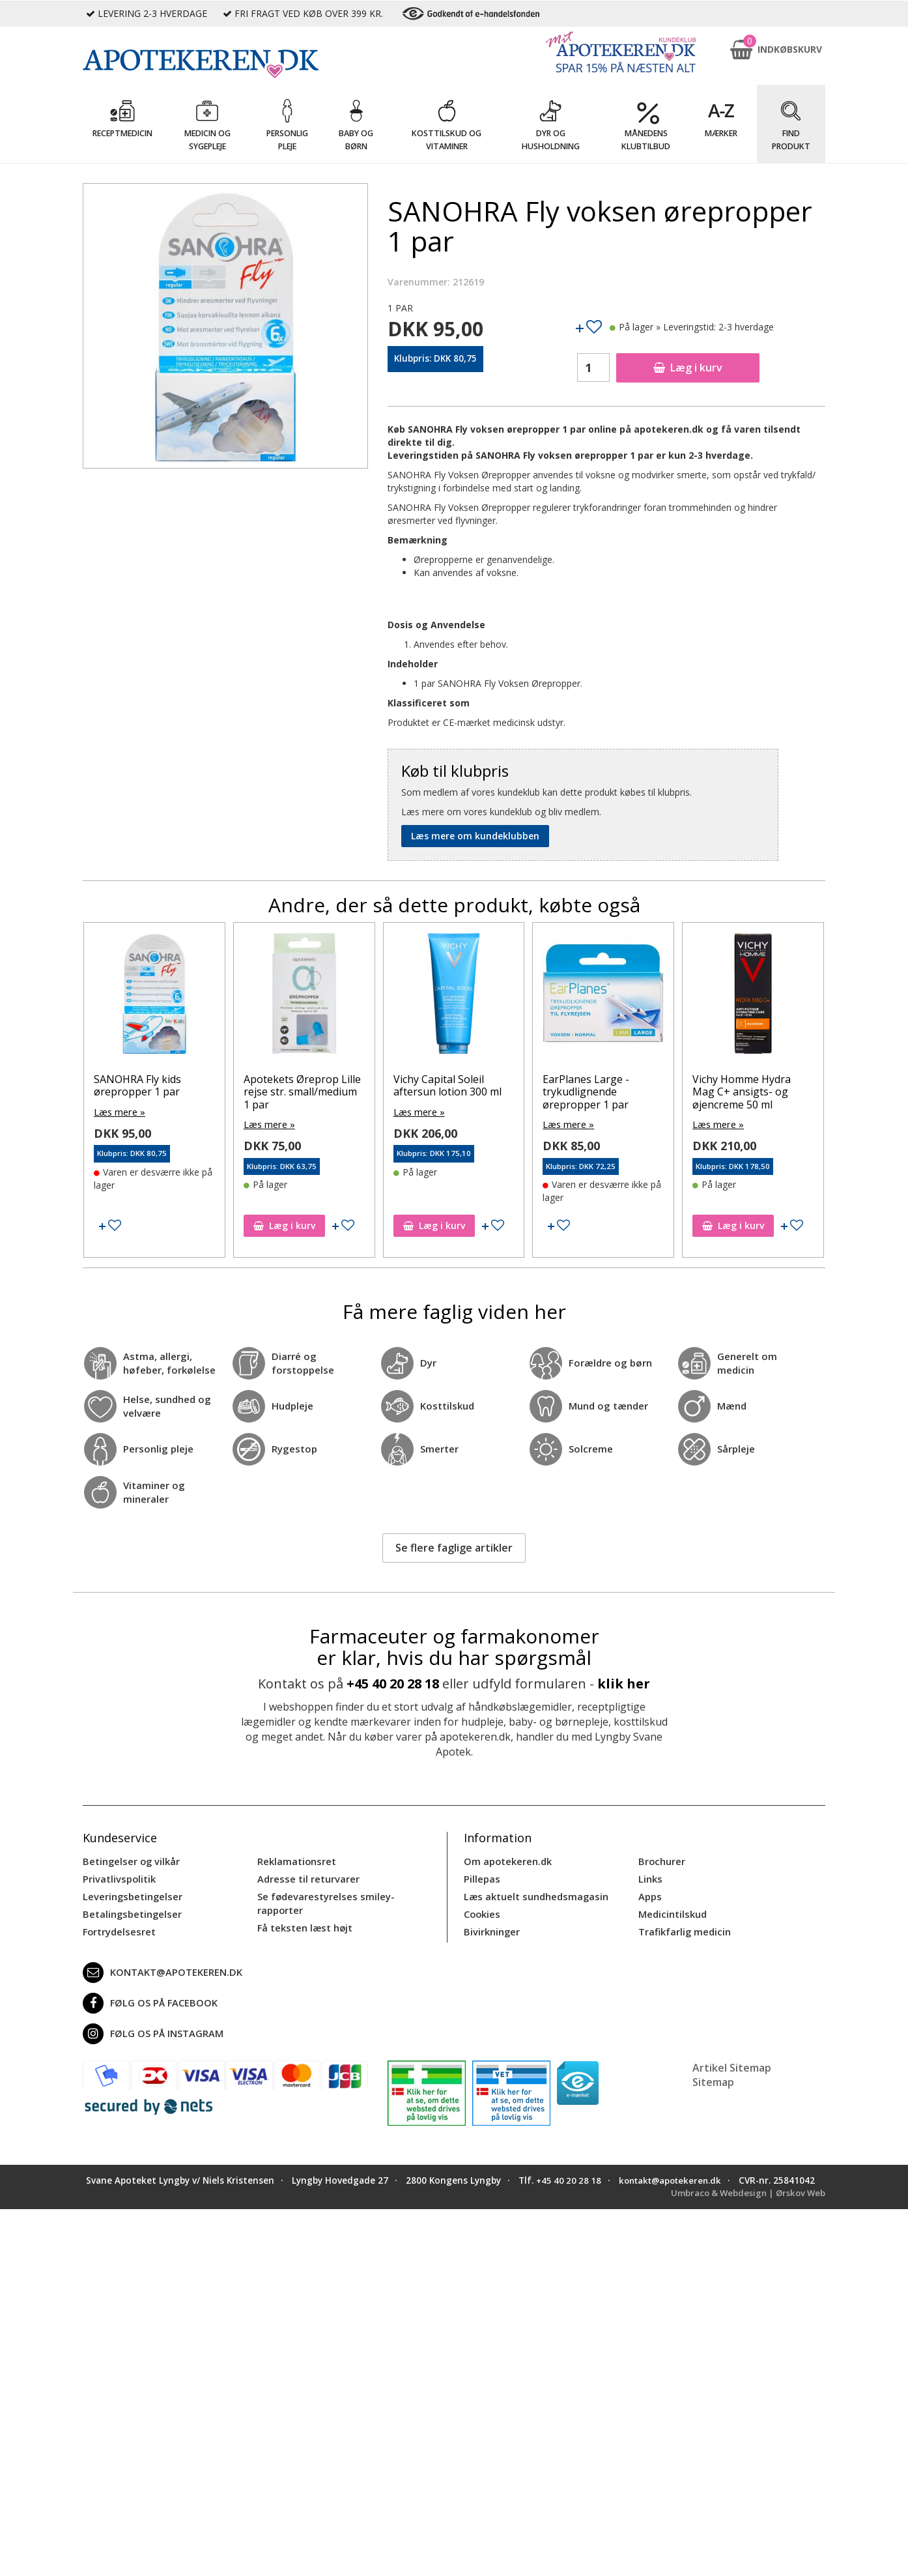 This screenshot has height=2576, width=908. What do you see at coordinates (150, 2029) in the screenshot?
I see `Følg os på Instagram` at bounding box center [150, 2029].